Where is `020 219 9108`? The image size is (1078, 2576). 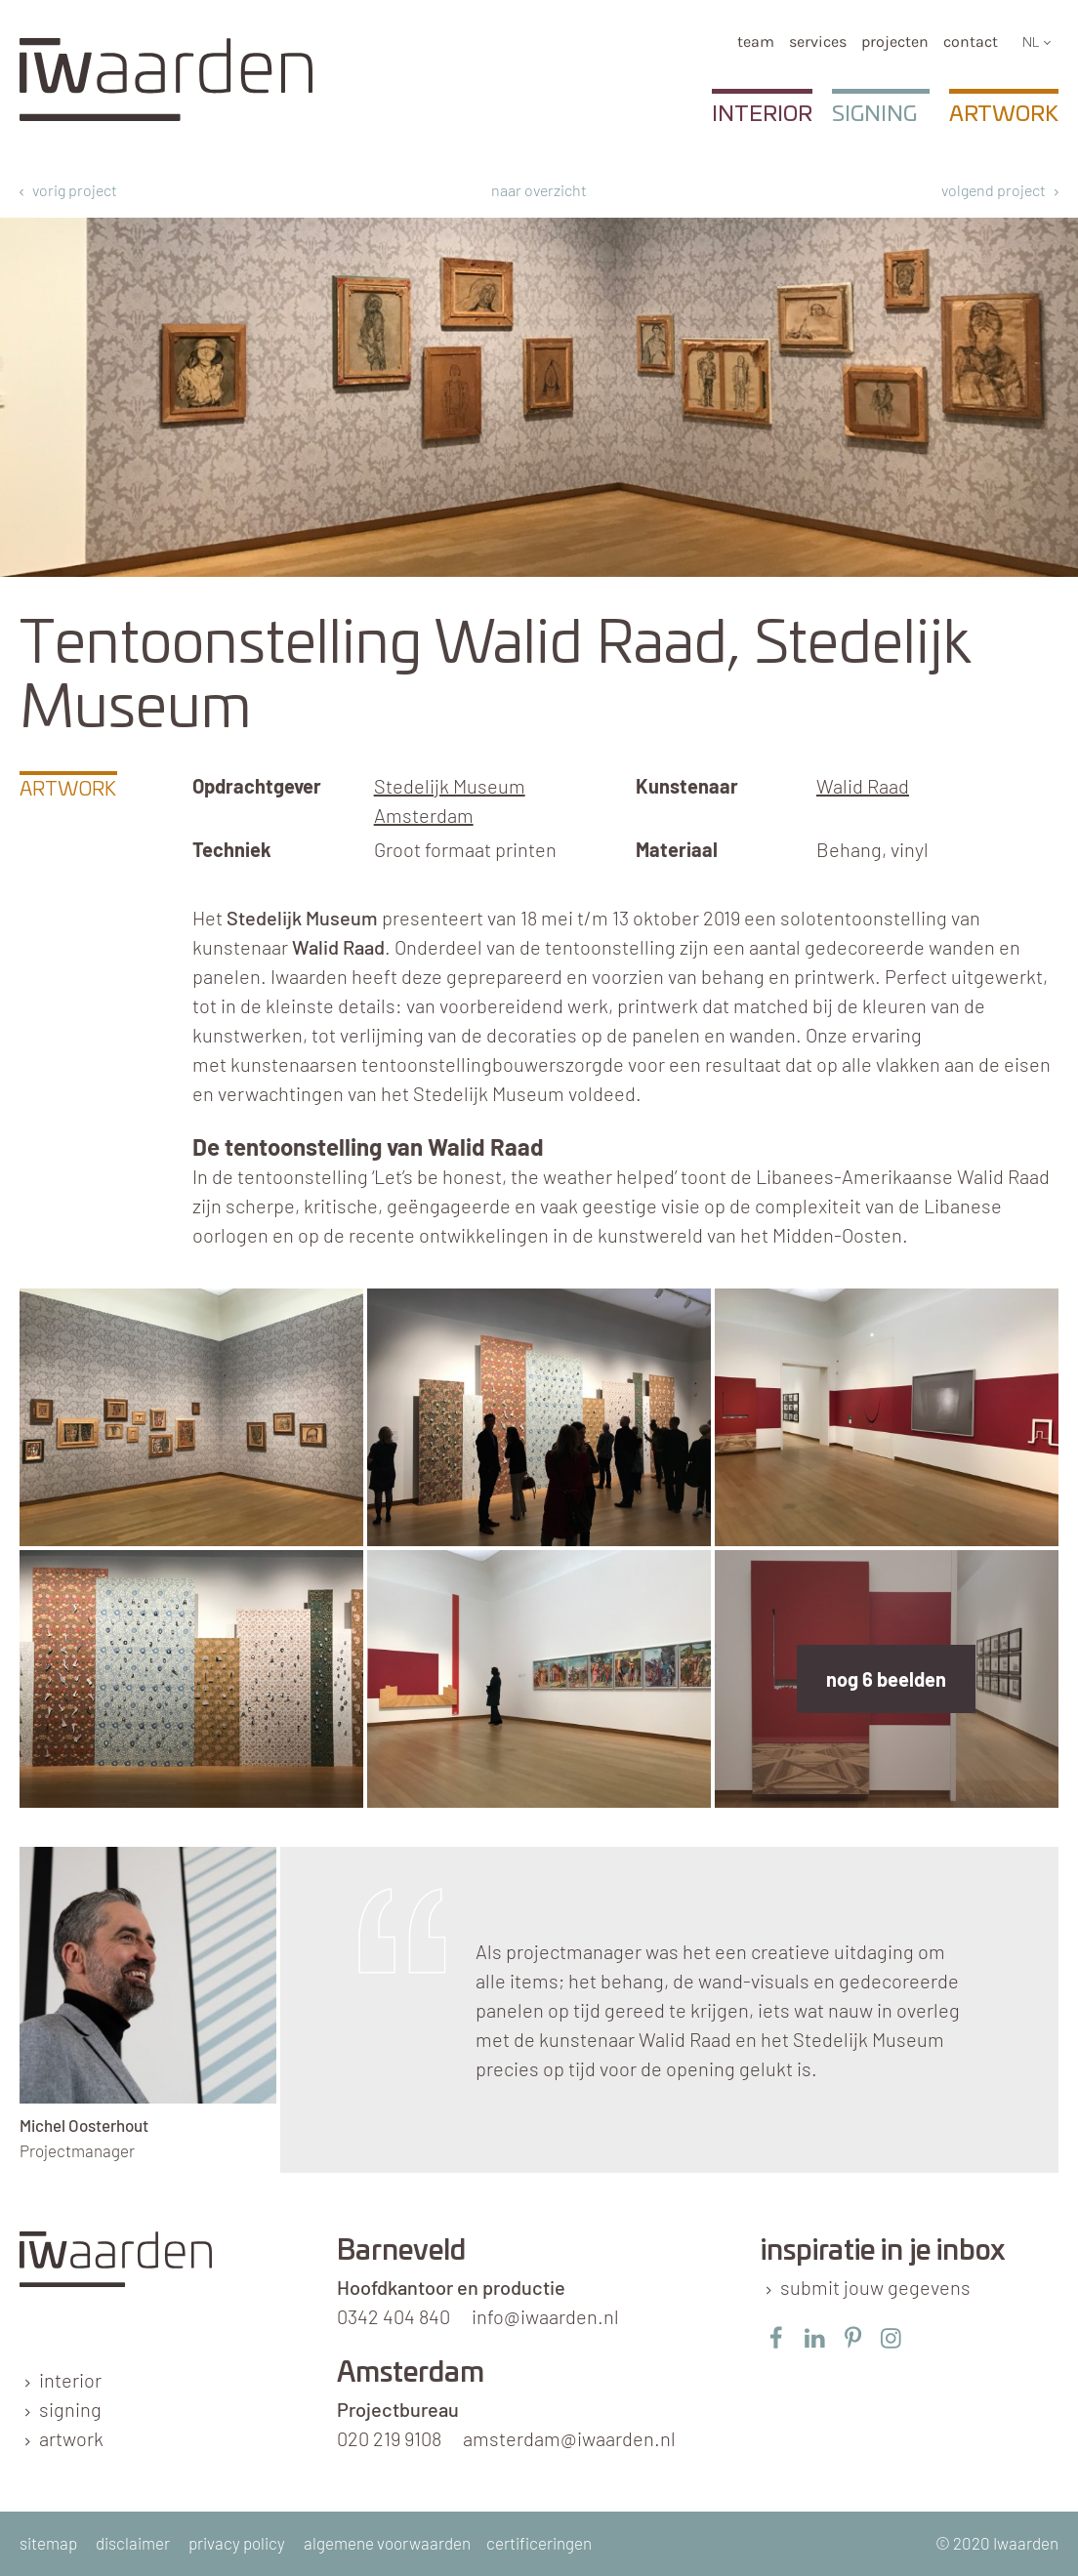
020 219 9108 is located at coordinates (389, 2438).